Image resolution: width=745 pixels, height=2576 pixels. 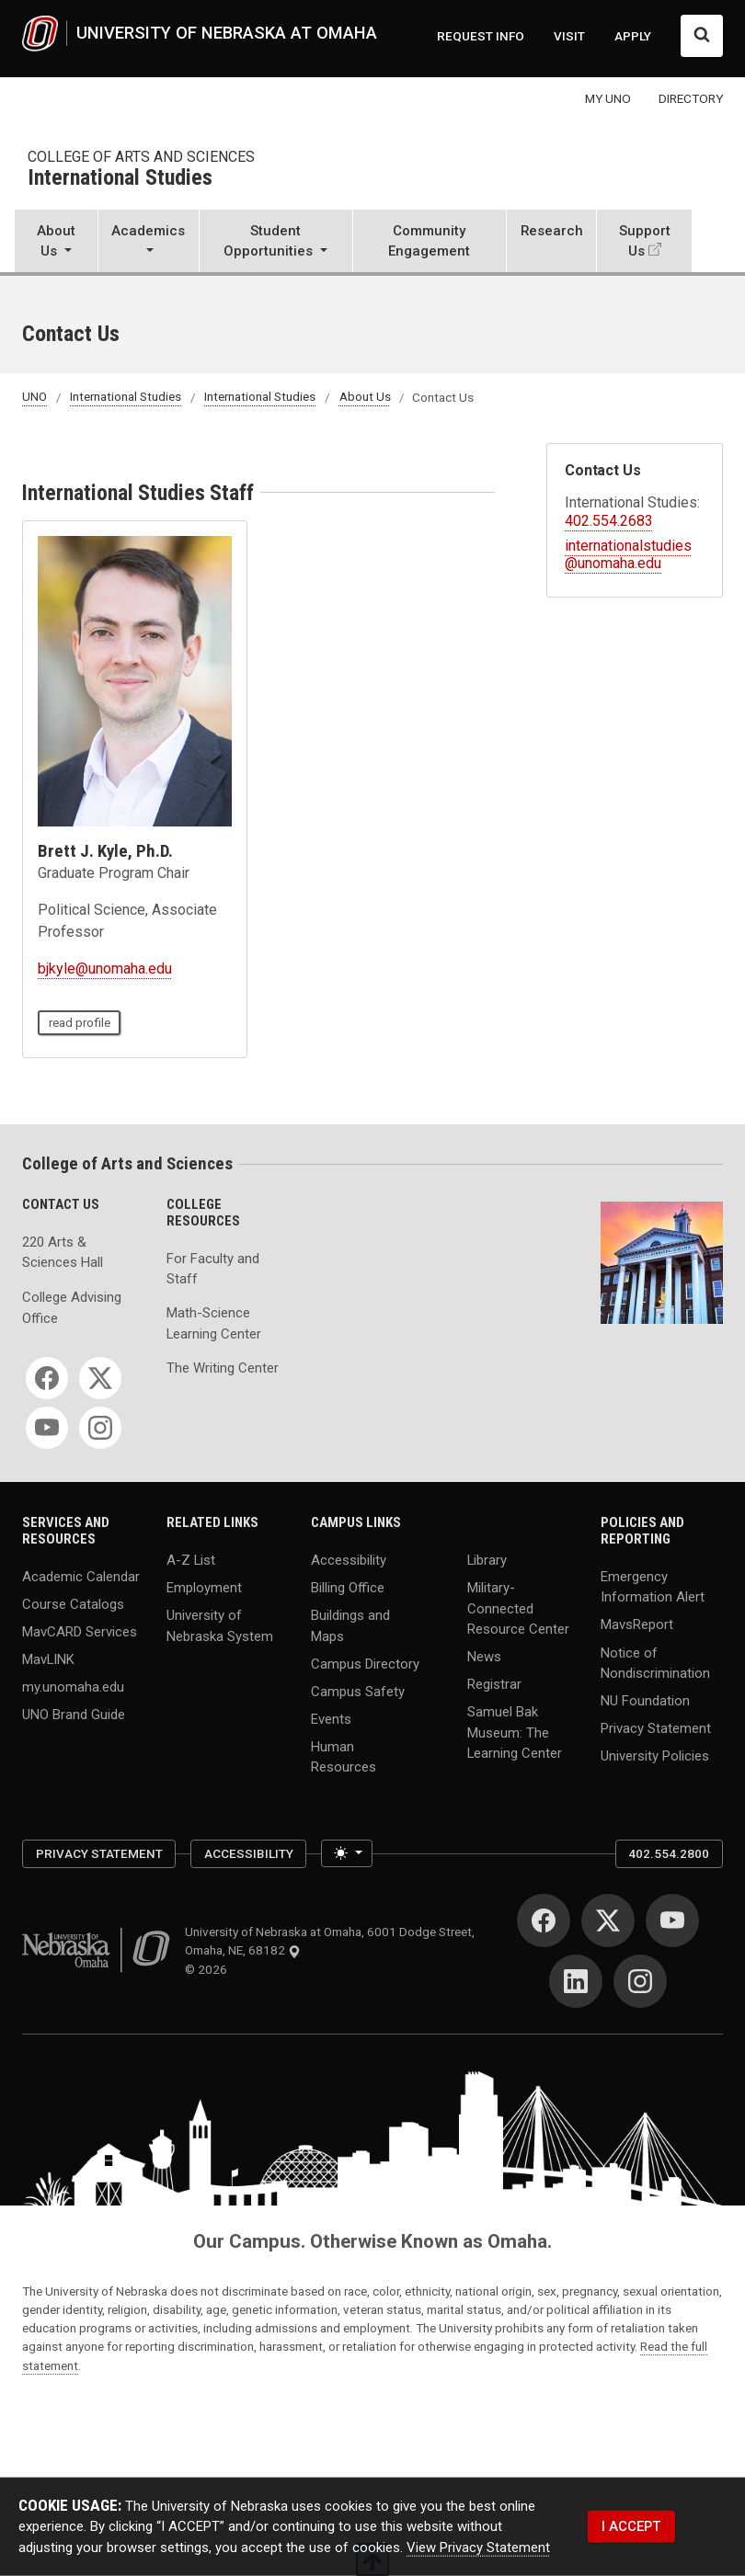 What do you see at coordinates (141, 156) in the screenshot?
I see `College of Arts and Sciences` at bounding box center [141, 156].